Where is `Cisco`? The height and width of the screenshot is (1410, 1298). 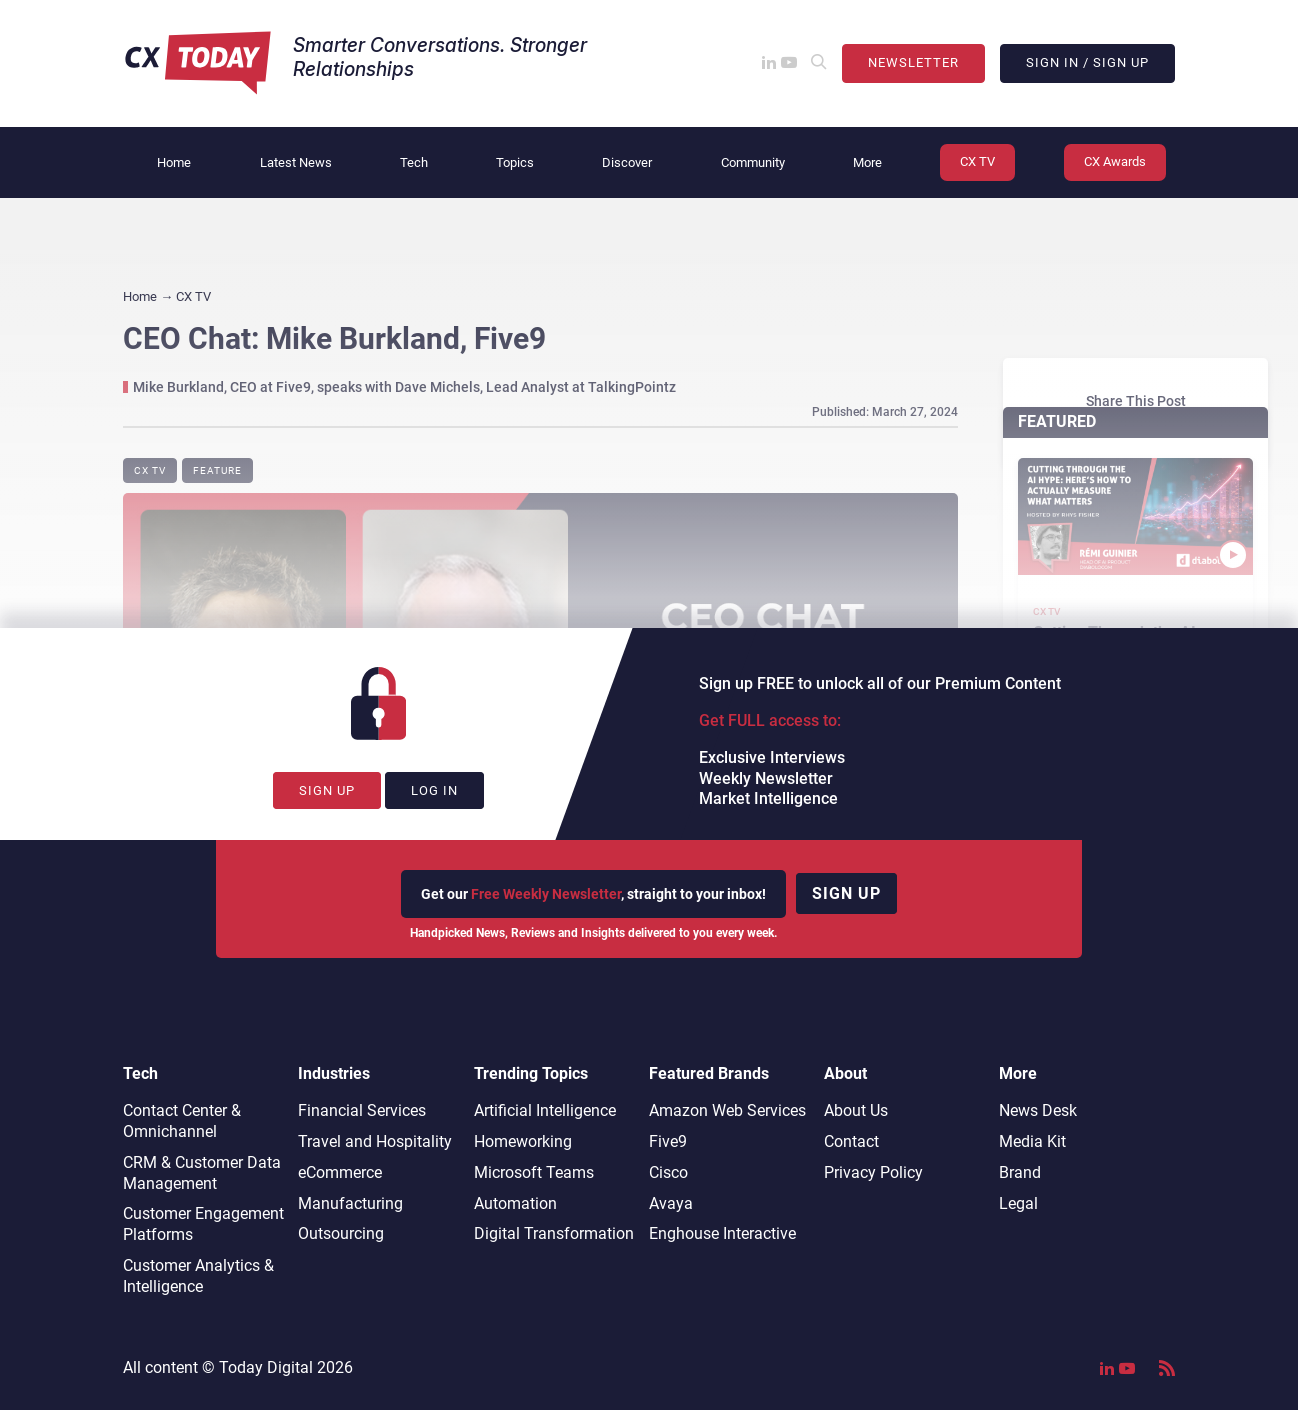 Cisco is located at coordinates (668, 1172).